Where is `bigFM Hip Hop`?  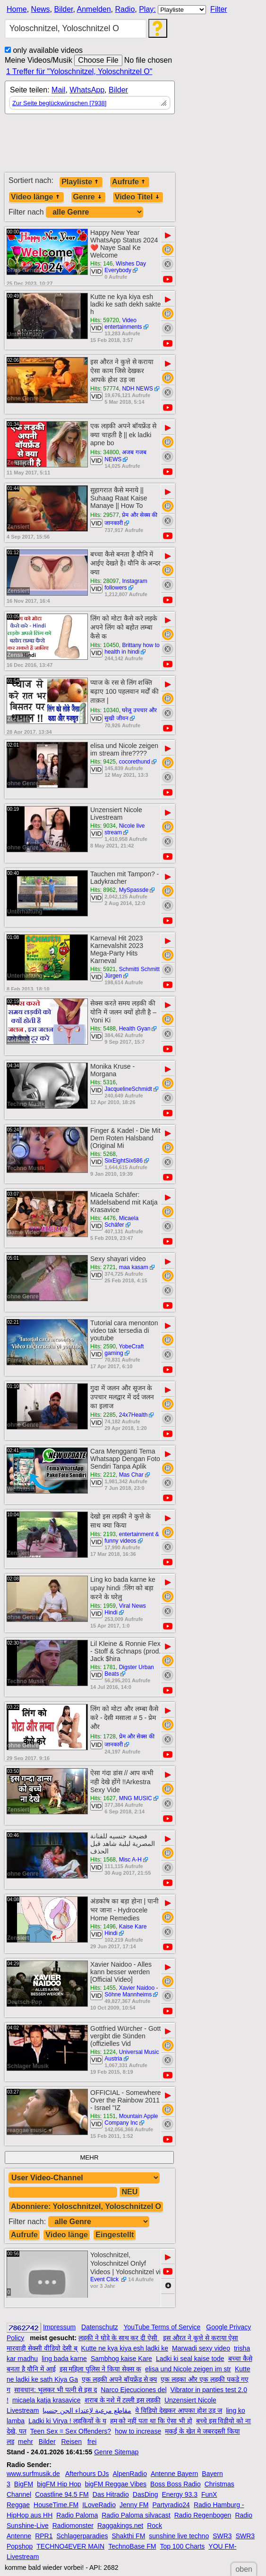 bigFM Hip Hop is located at coordinates (59, 2484).